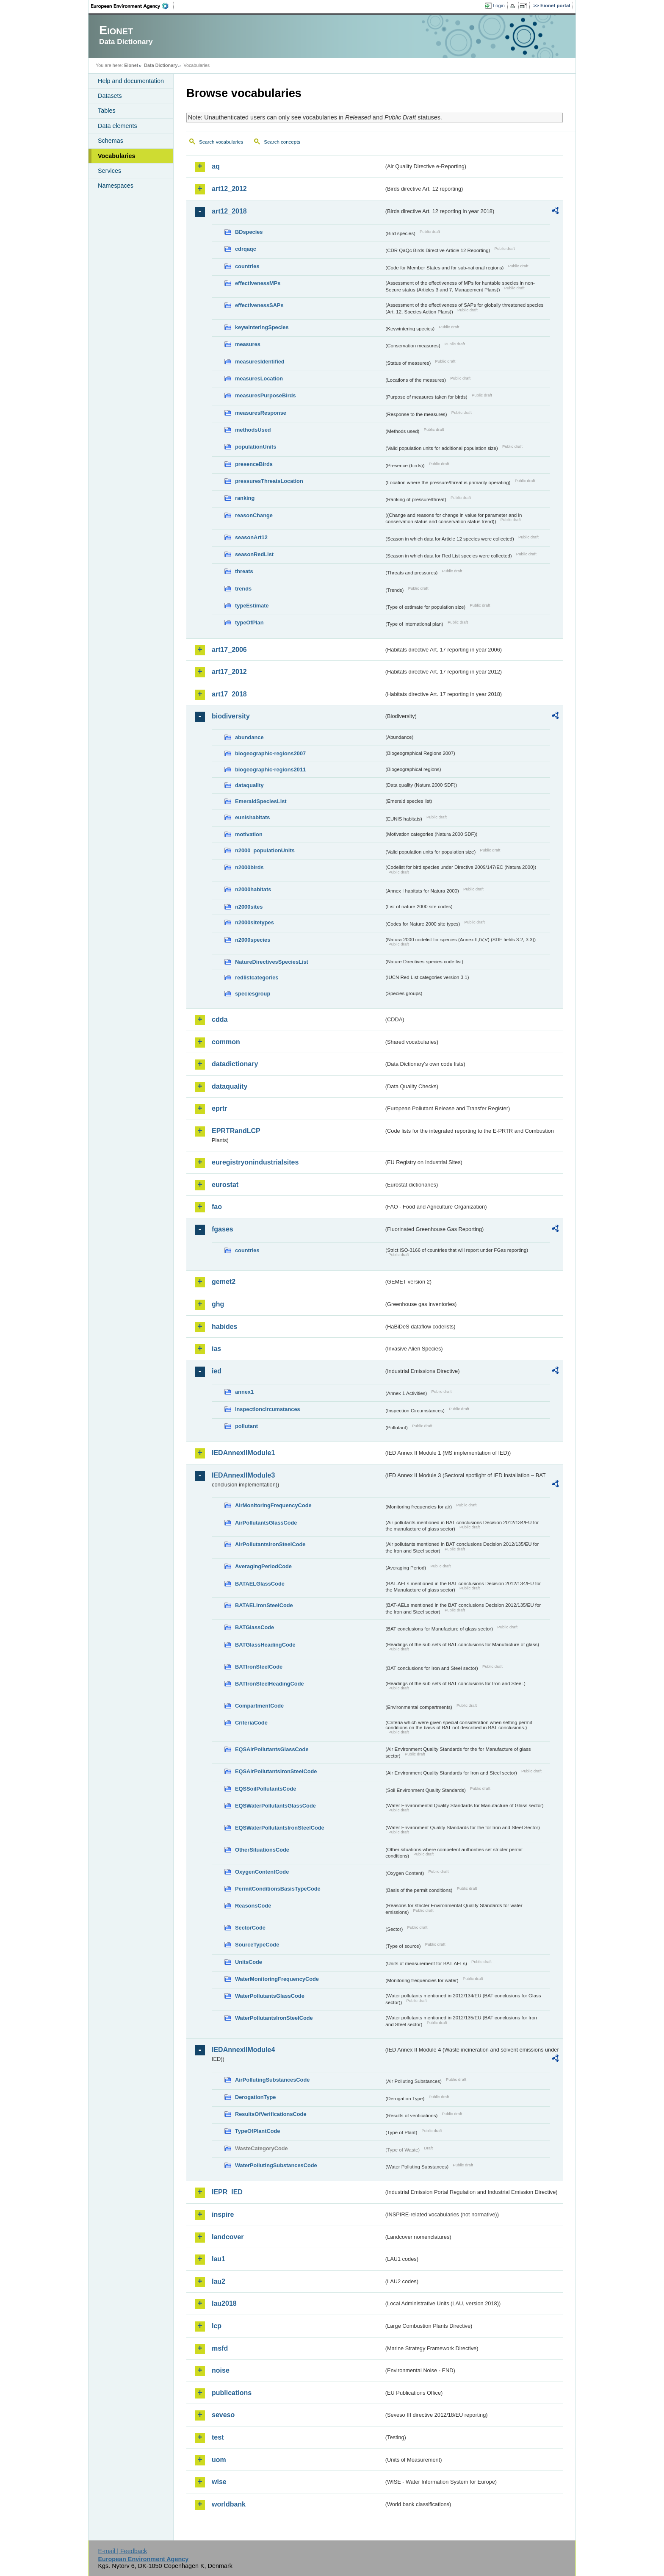 Image resolution: width=664 pixels, height=2576 pixels. I want to click on n2000habitats, so click(253, 889).